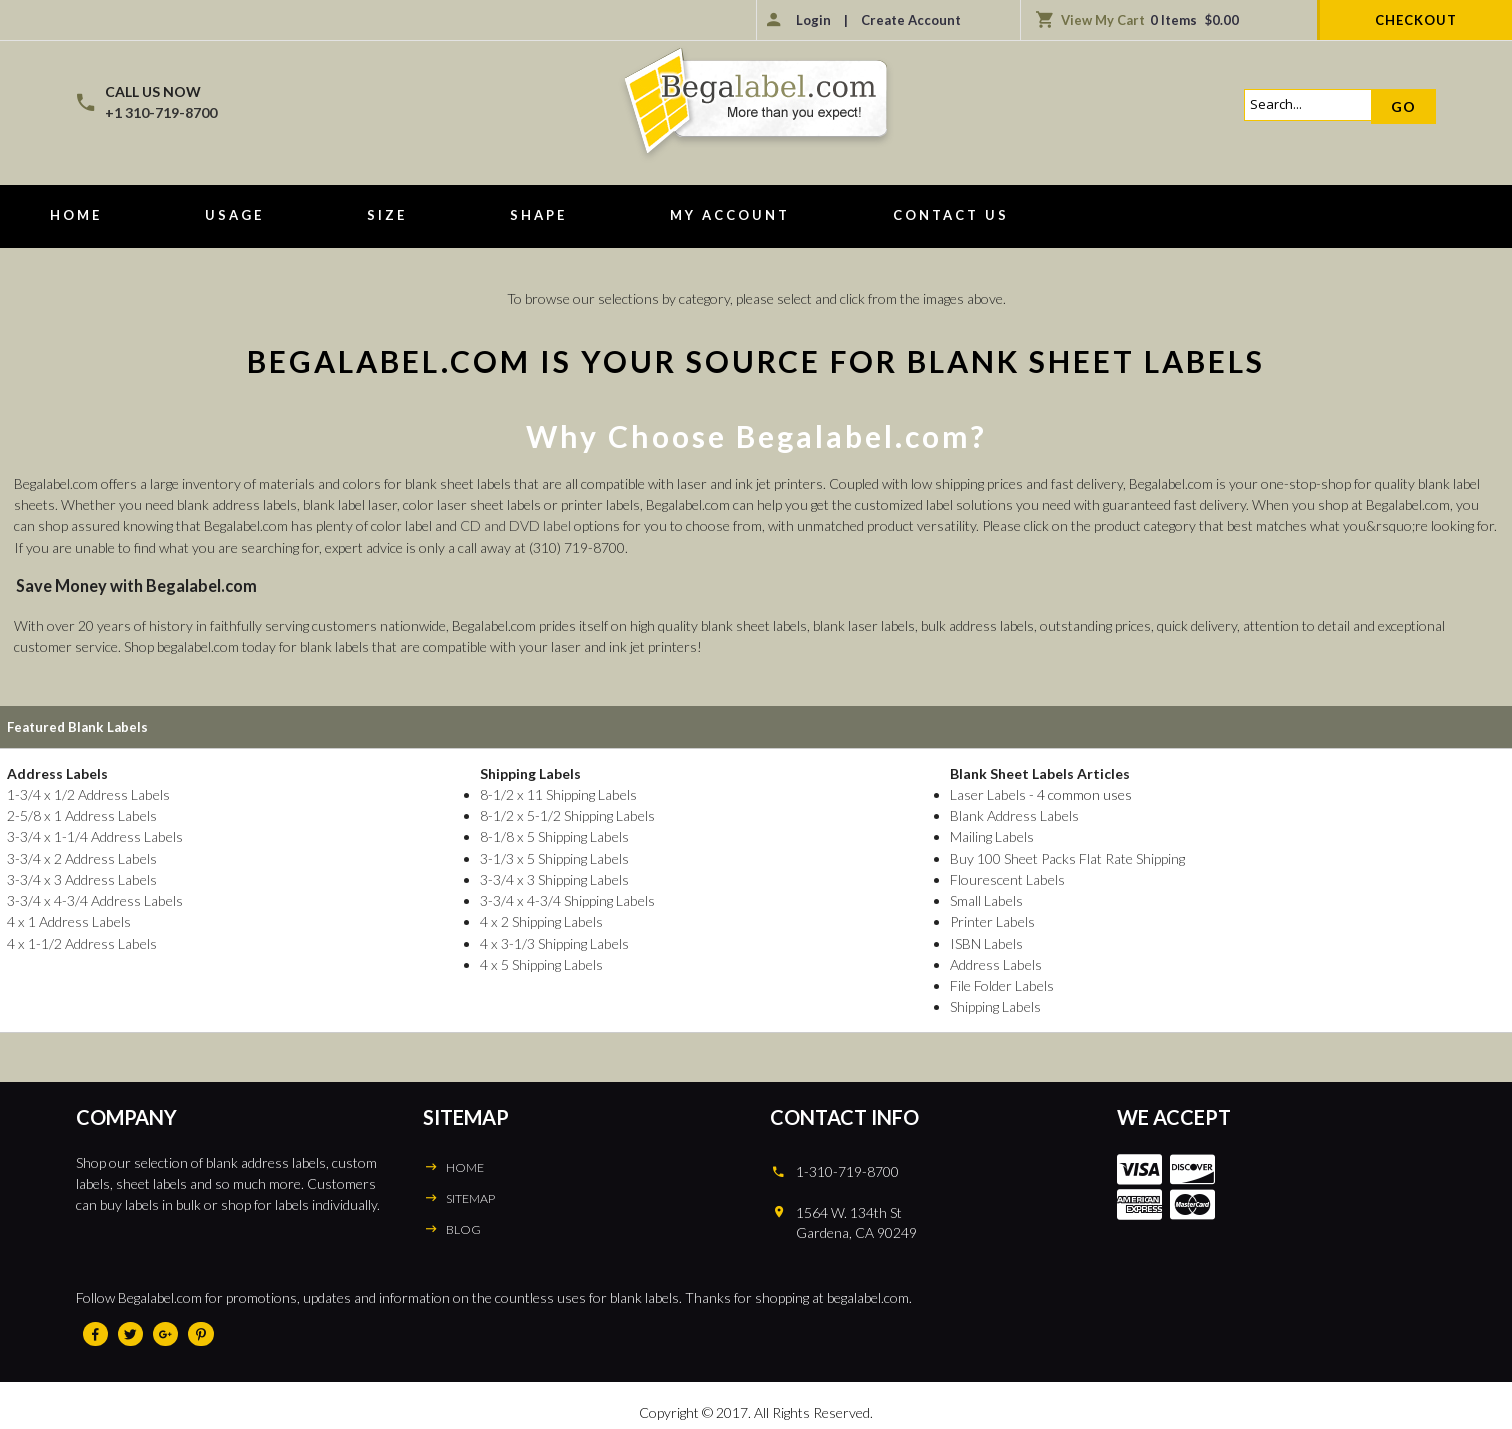 This screenshot has width=1512, height=1429. I want to click on 2-5/8 x 1 Address Labels, so click(81, 814).